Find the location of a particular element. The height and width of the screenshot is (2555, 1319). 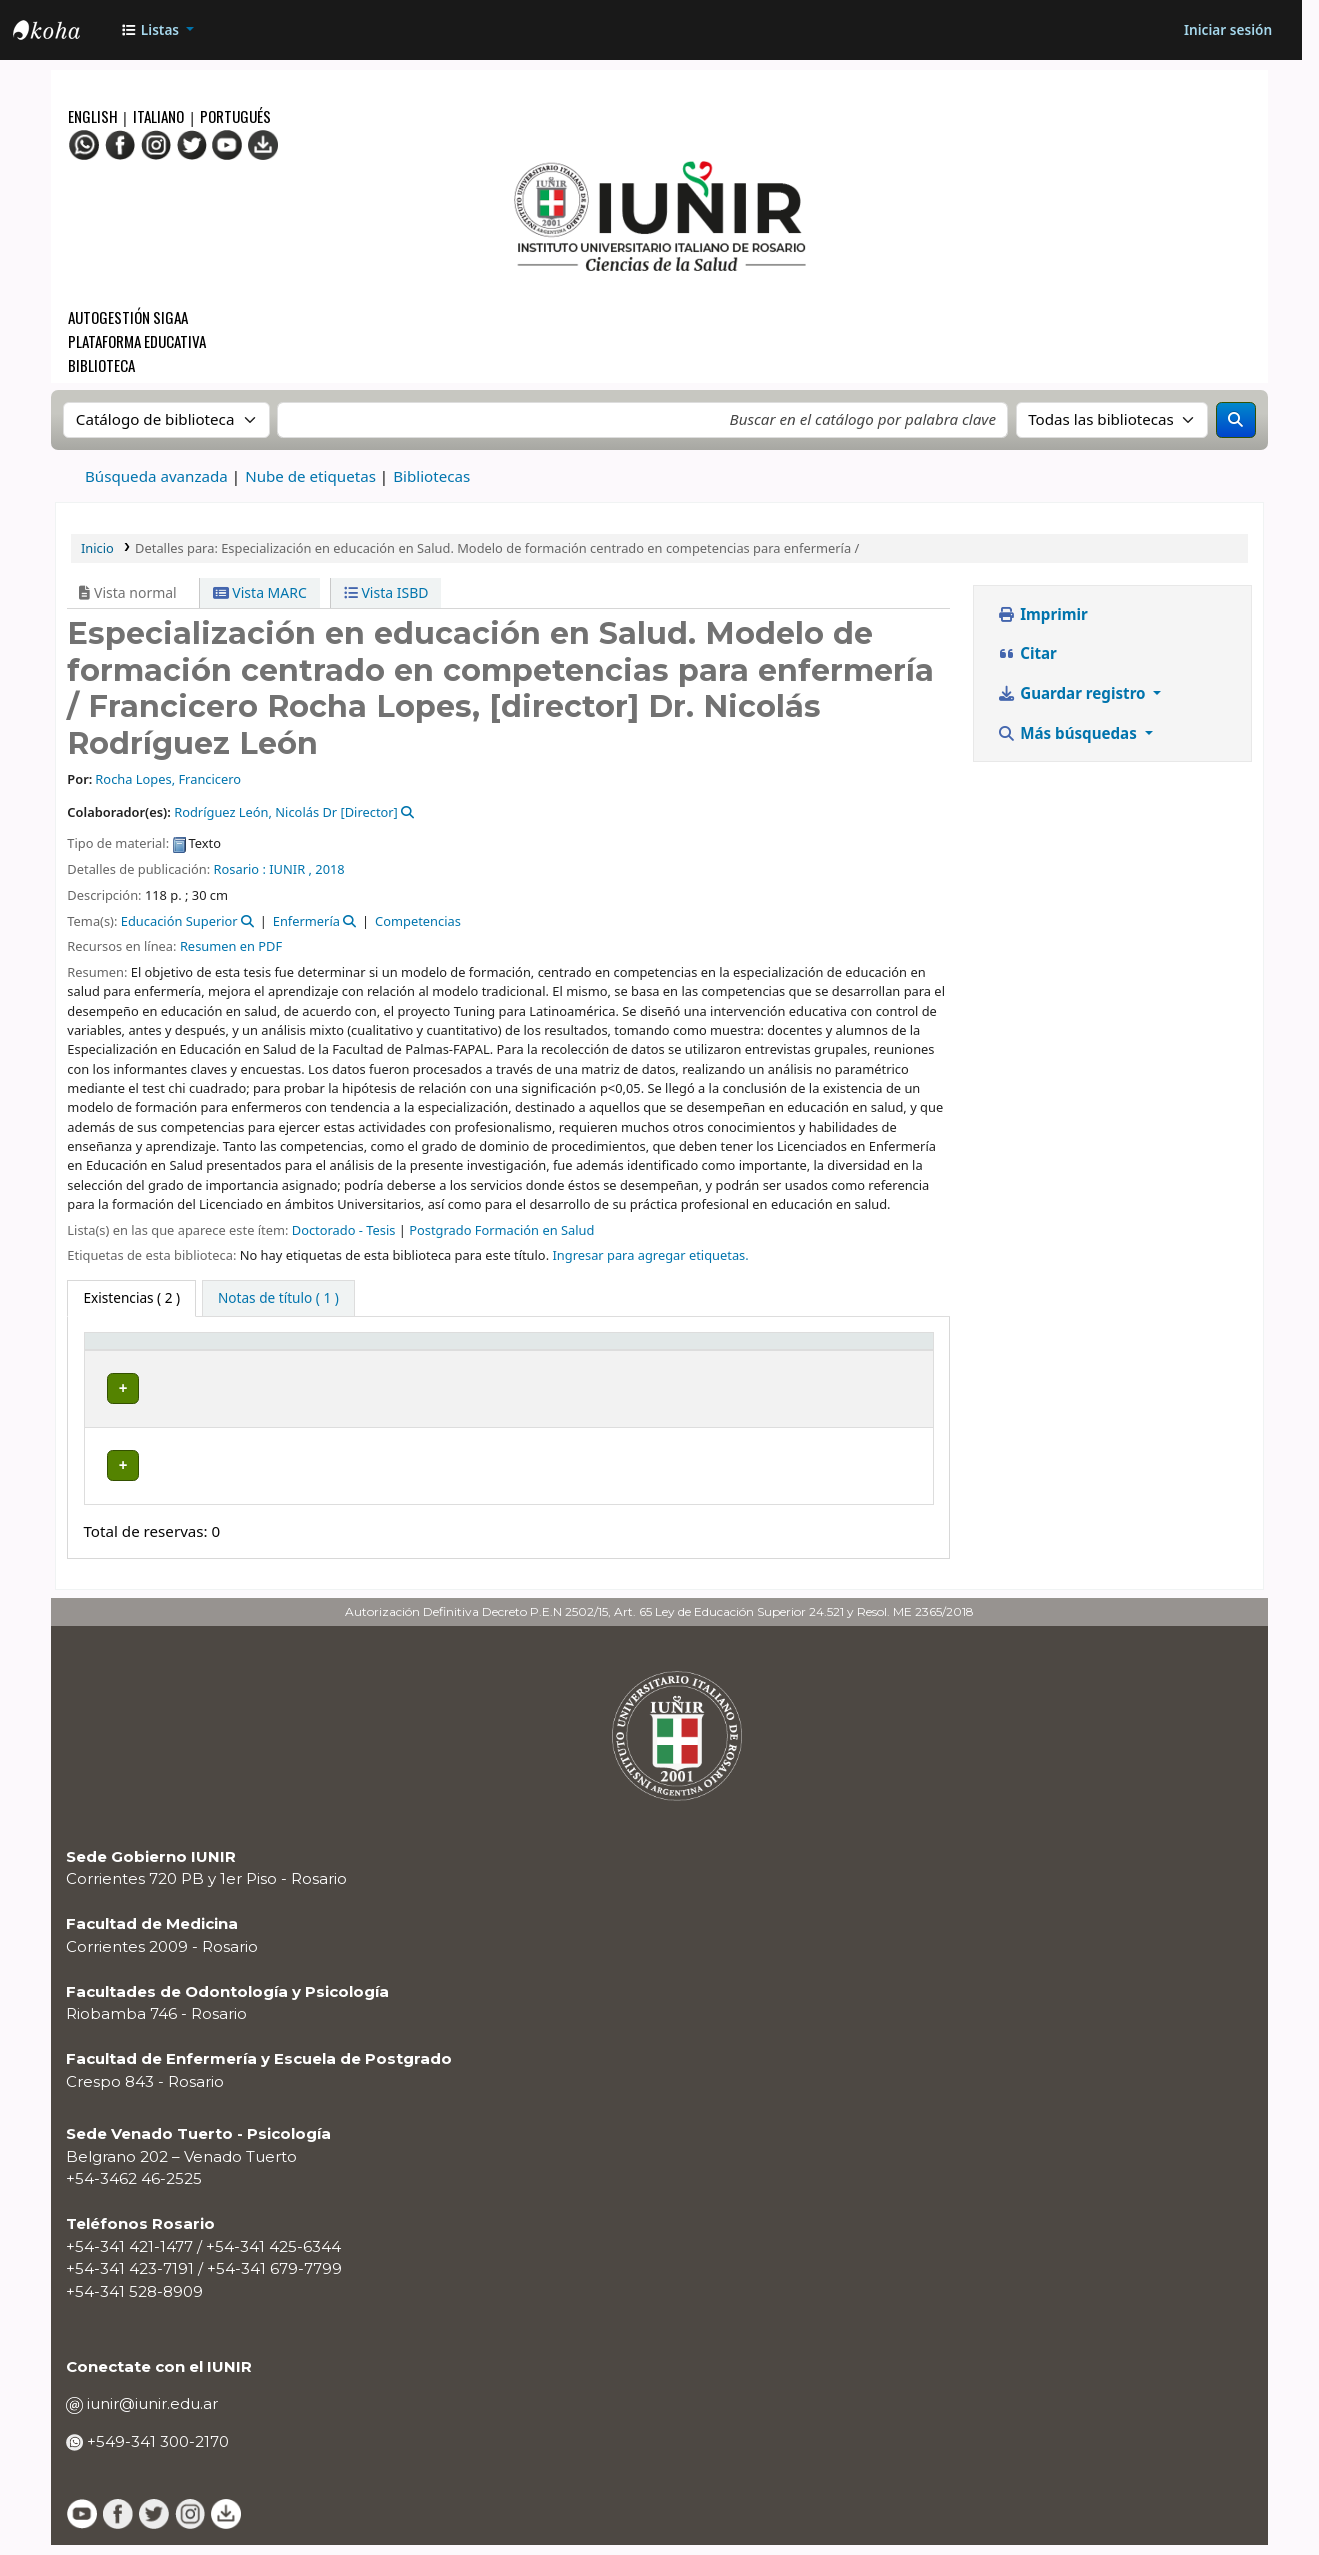

[Buscar] is located at coordinates (1236, 420).